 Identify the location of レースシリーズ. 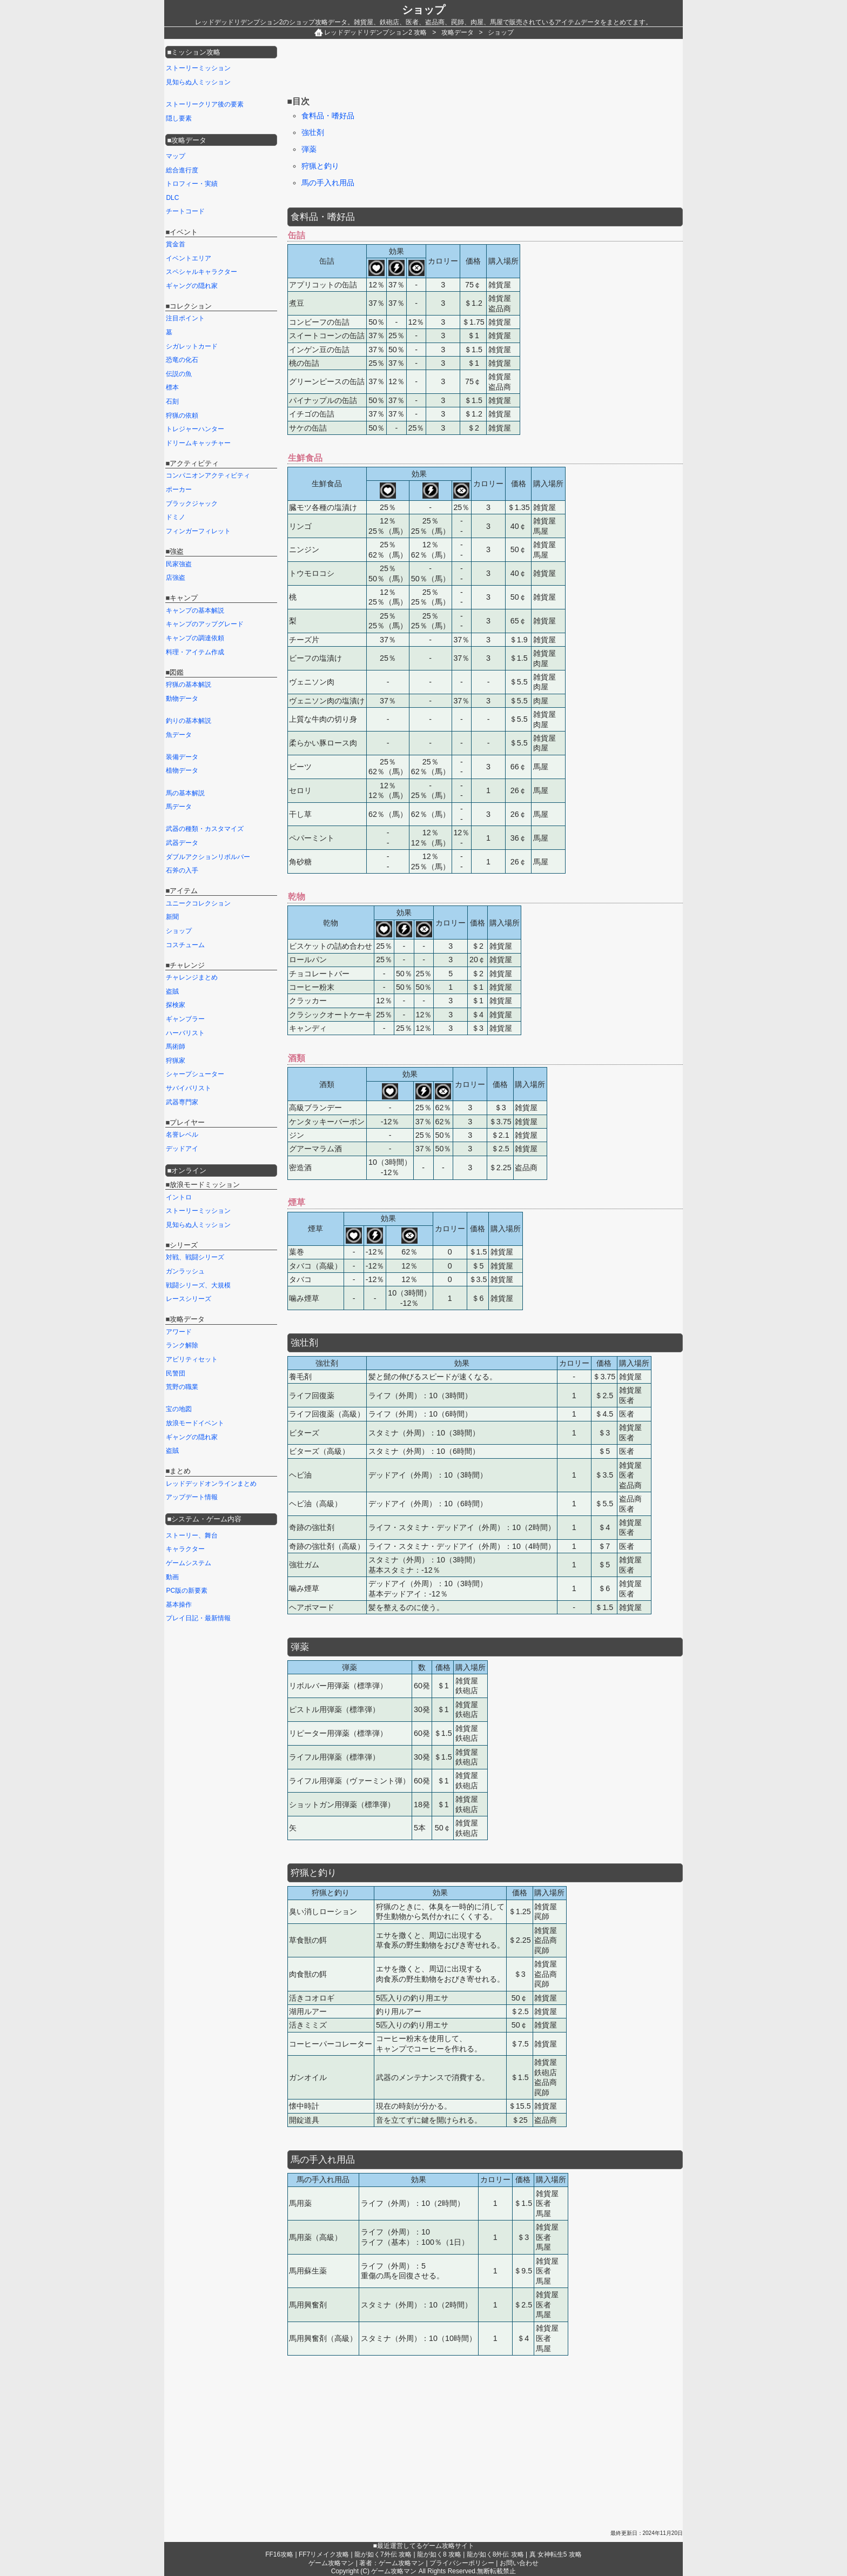
(188, 1299).